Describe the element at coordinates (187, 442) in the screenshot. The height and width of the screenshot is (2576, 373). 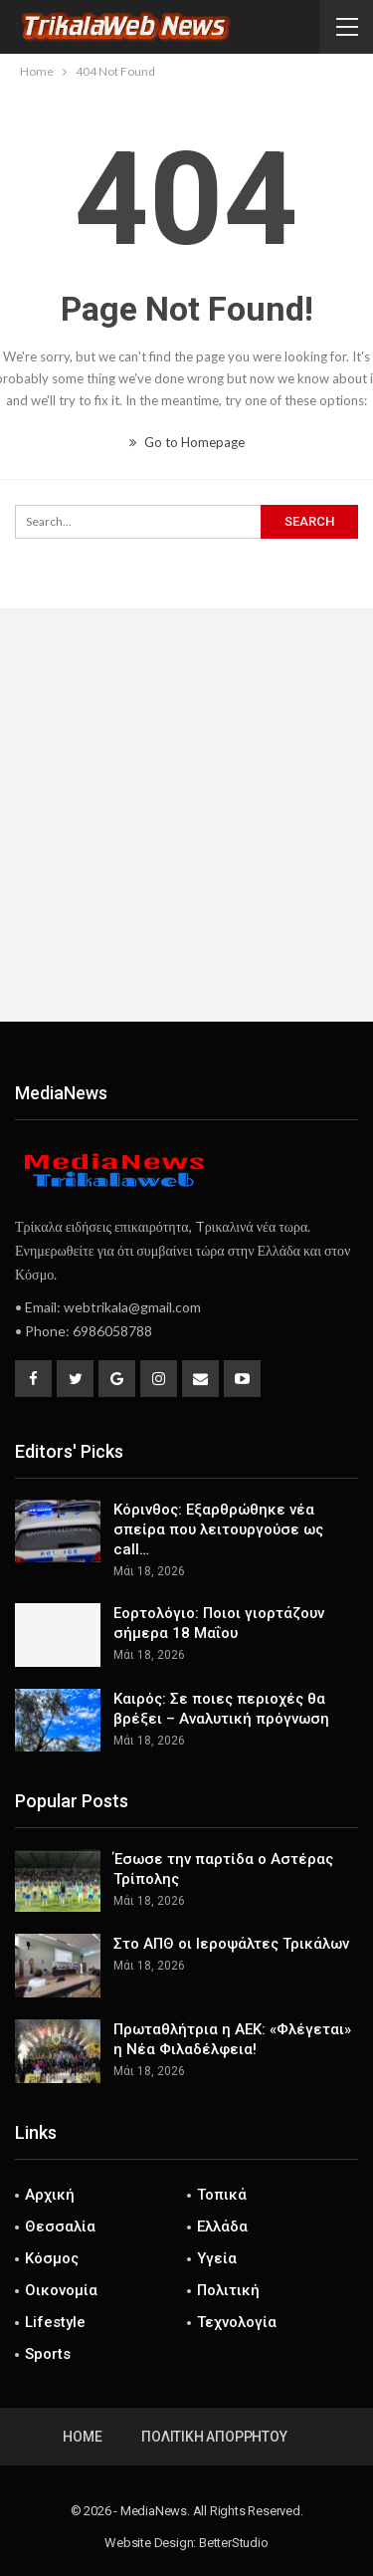
I see `Go to Homepage` at that location.